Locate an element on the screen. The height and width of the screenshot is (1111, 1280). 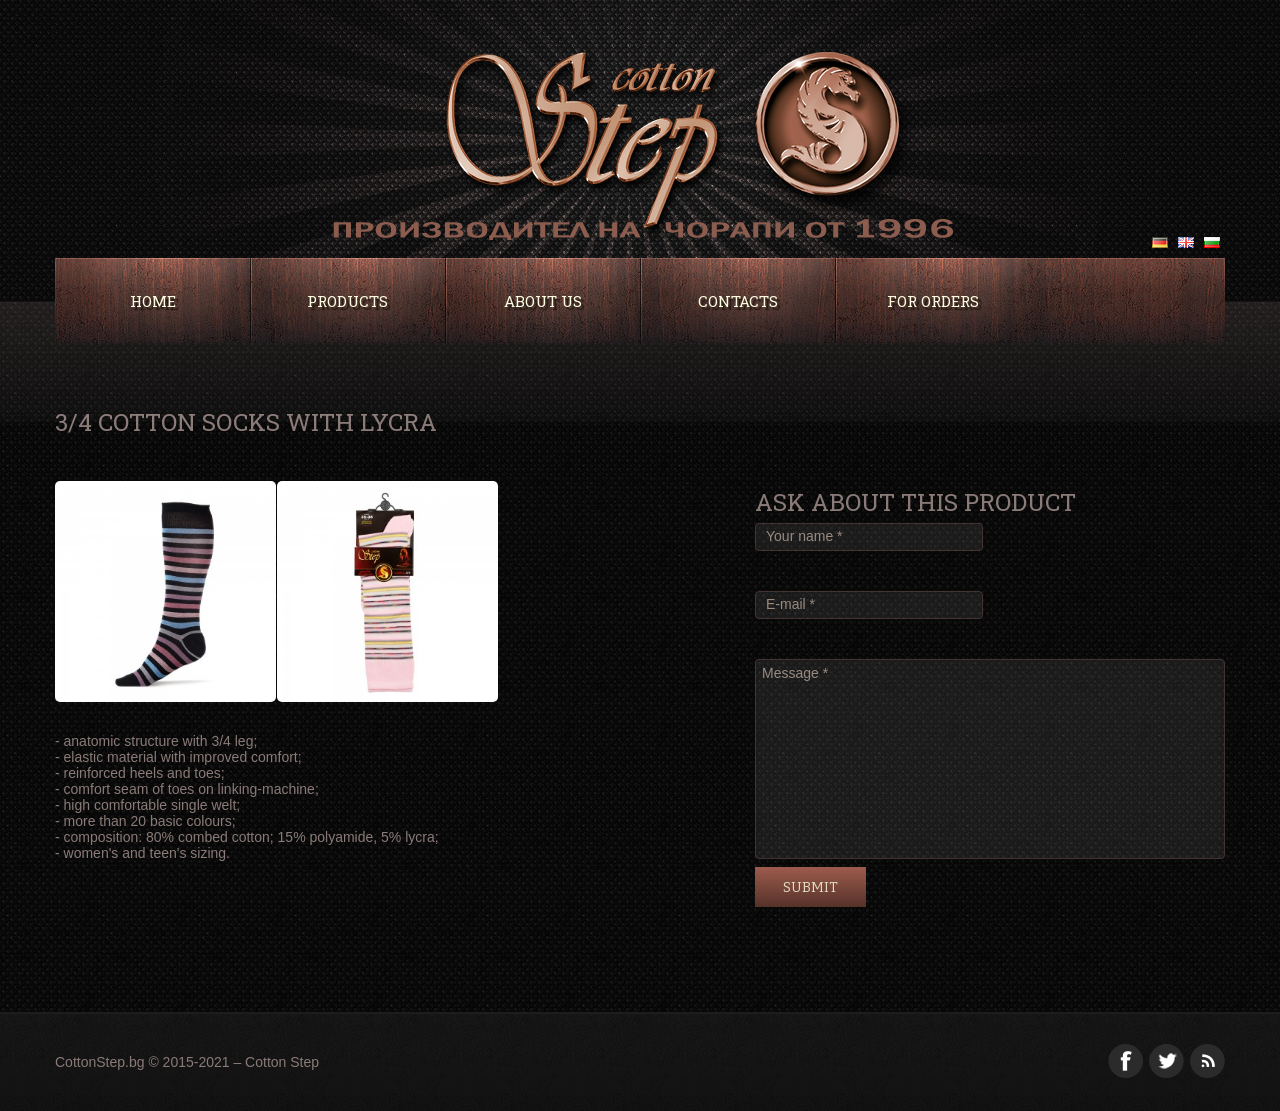
Home is located at coordinates (153, 301).